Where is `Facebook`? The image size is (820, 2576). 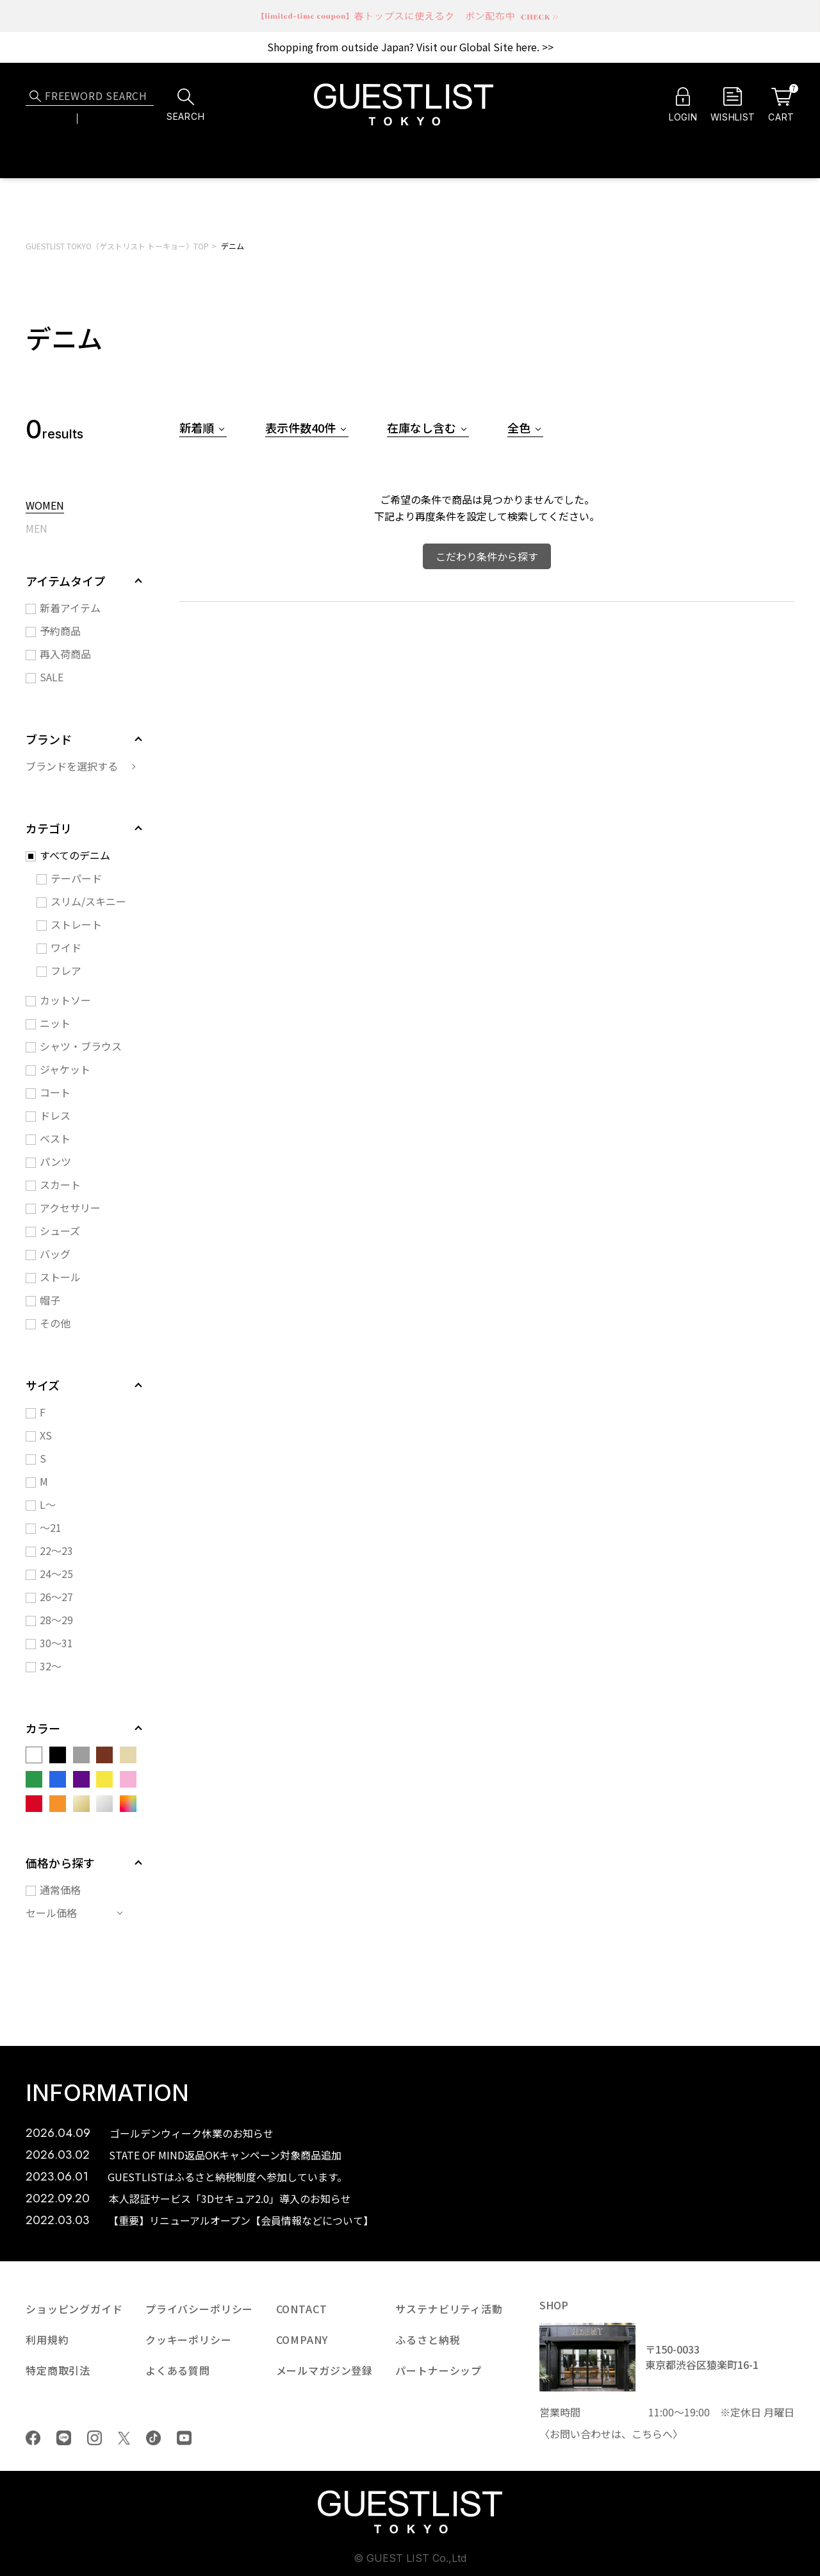
Facebook is located at coordinates (33, 2438).